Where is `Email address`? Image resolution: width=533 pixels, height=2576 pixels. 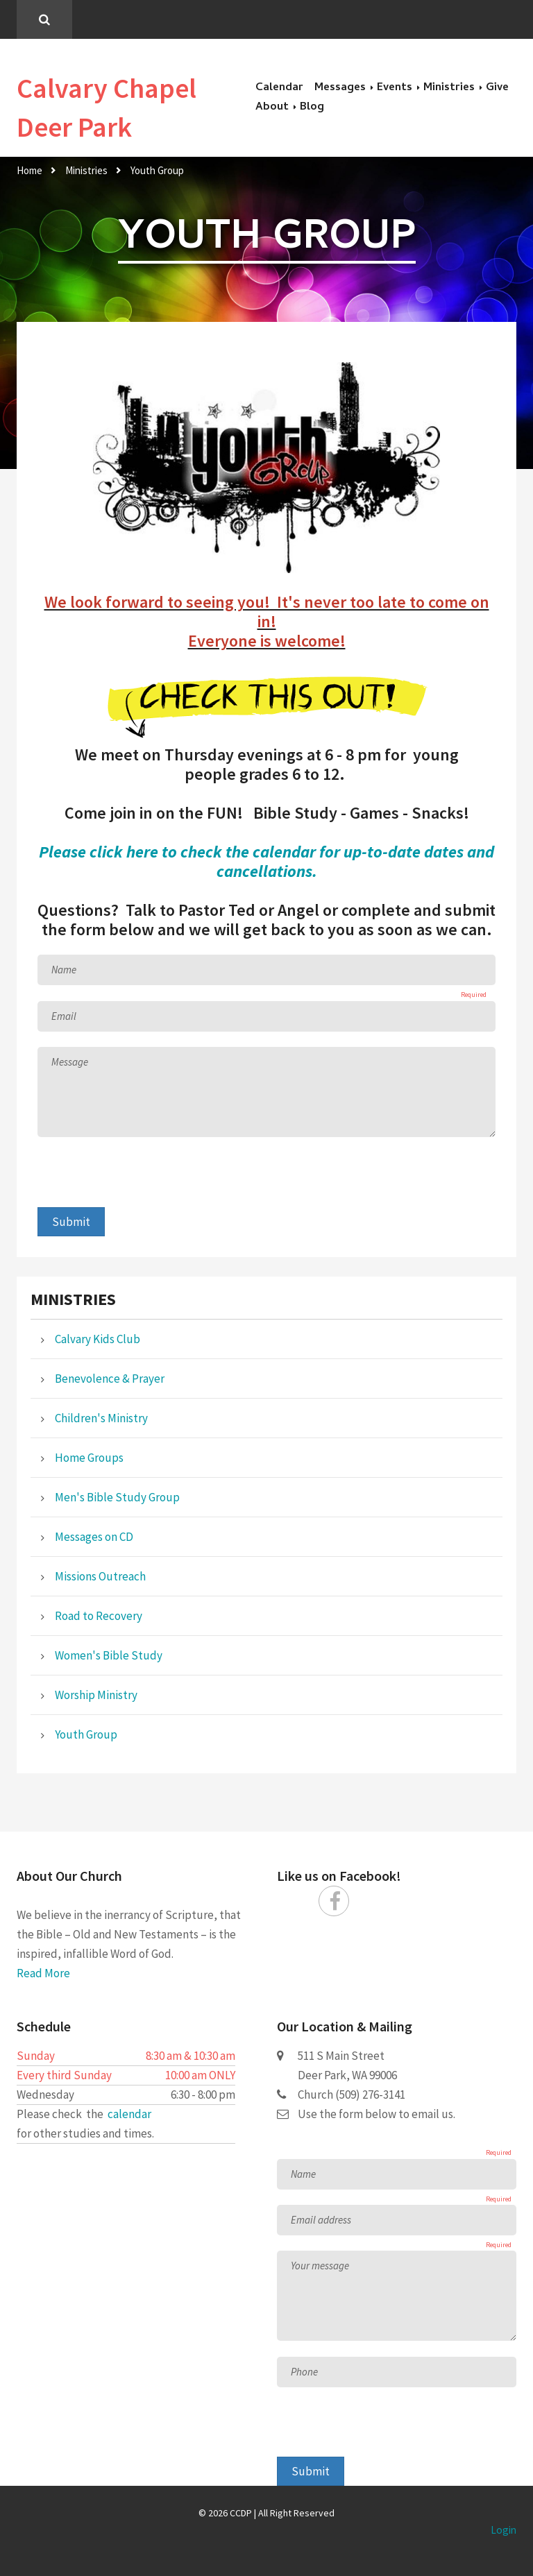 Email address is located at coordinates (321, 2219).